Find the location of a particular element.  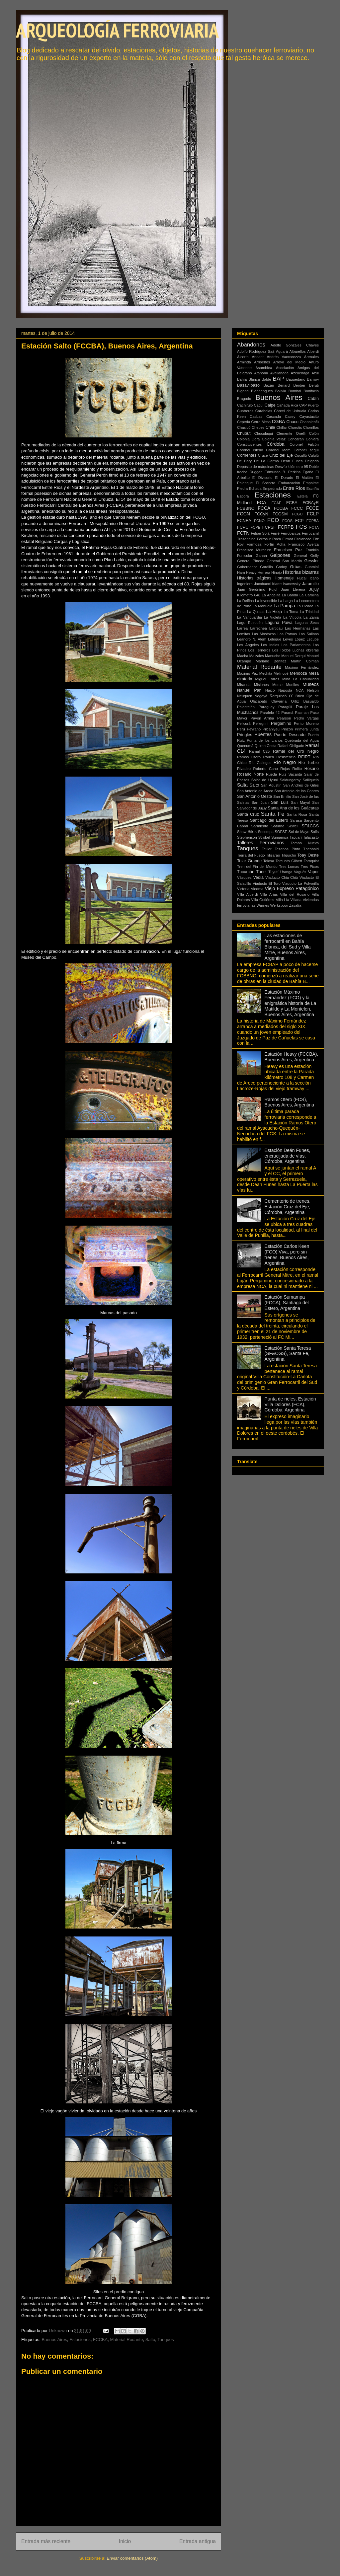

Juan Llerena is located at coordinates (293, 589).